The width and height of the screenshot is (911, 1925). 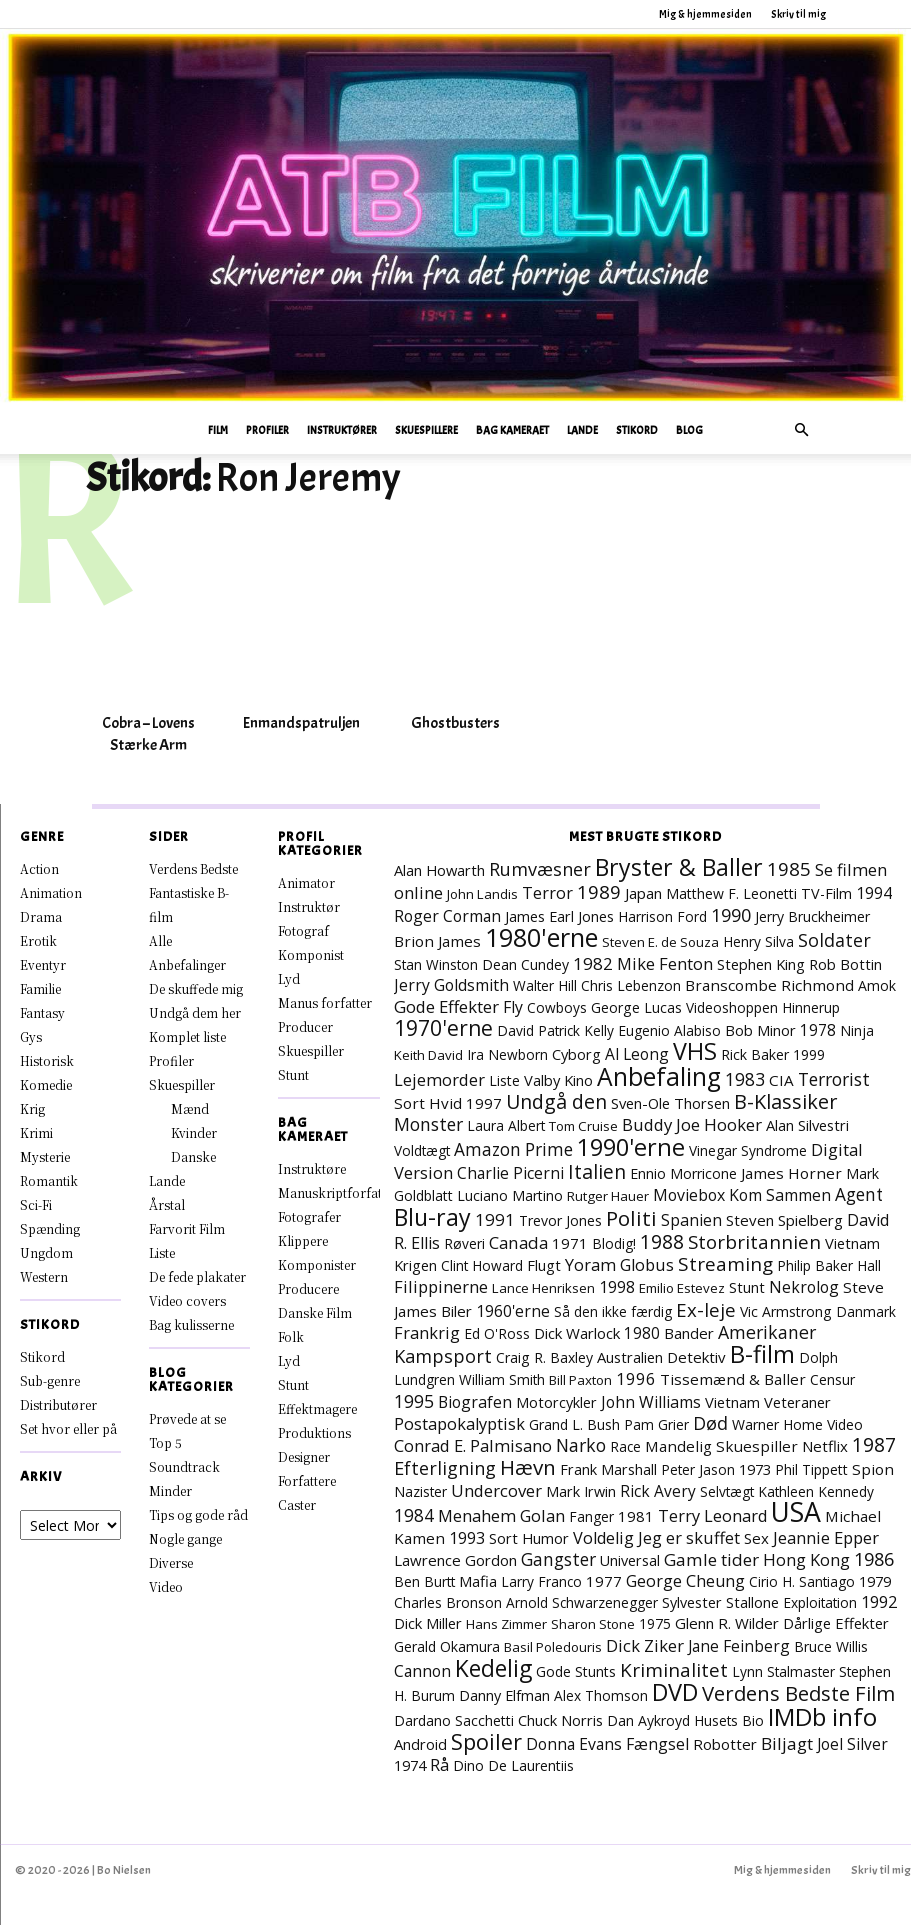 I want to click on Amerikaner [Amerikaner (27 elementer)], so click(x=767, y=1332).